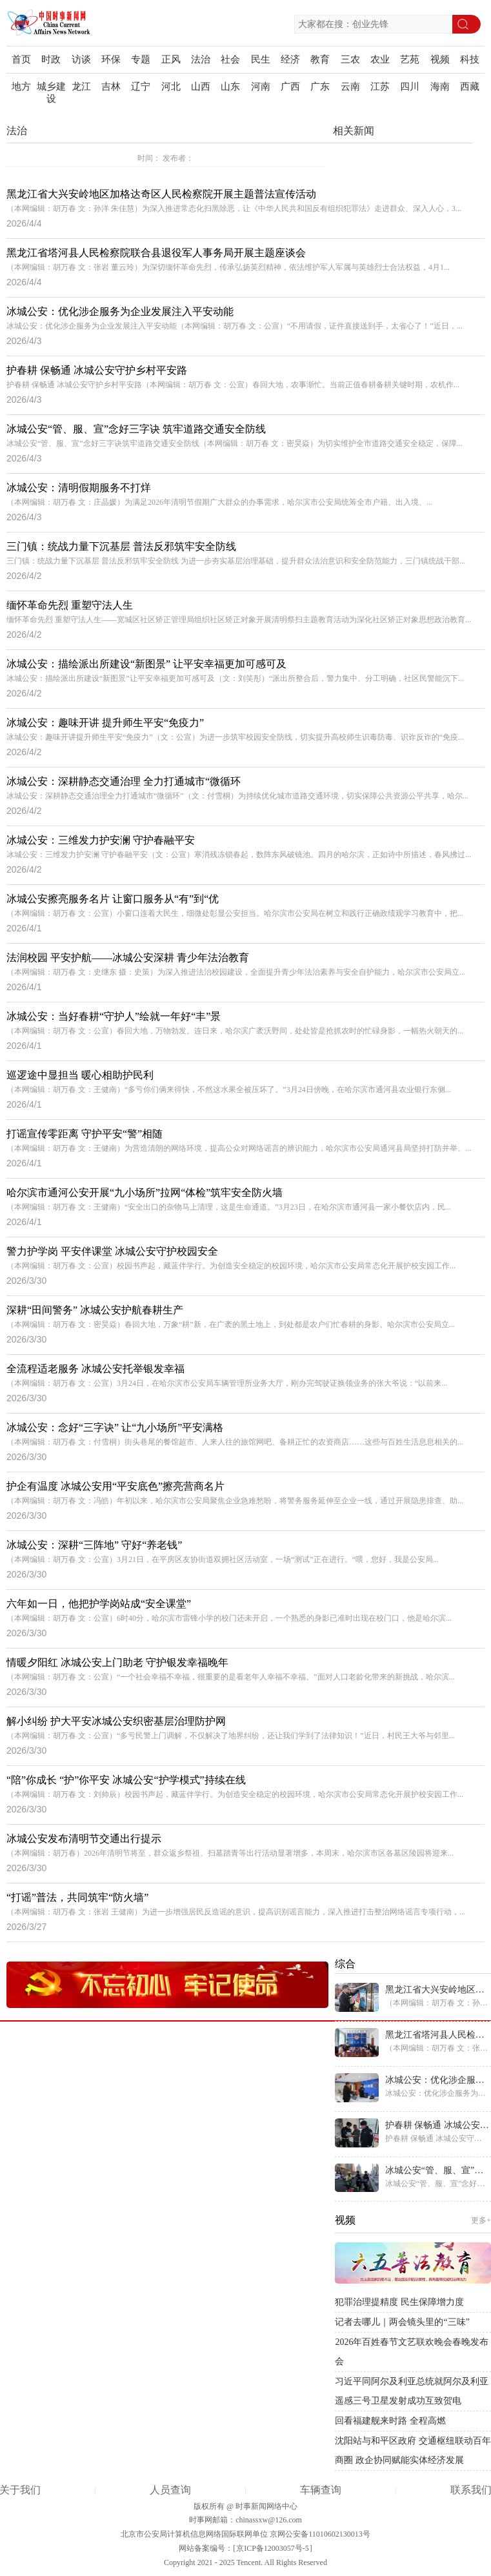  What do you see at coordinates (245, 2506) in the screenshot?
I see `版权所有 @ 时事新闻网络中心` at bounding box center [245, 2506].